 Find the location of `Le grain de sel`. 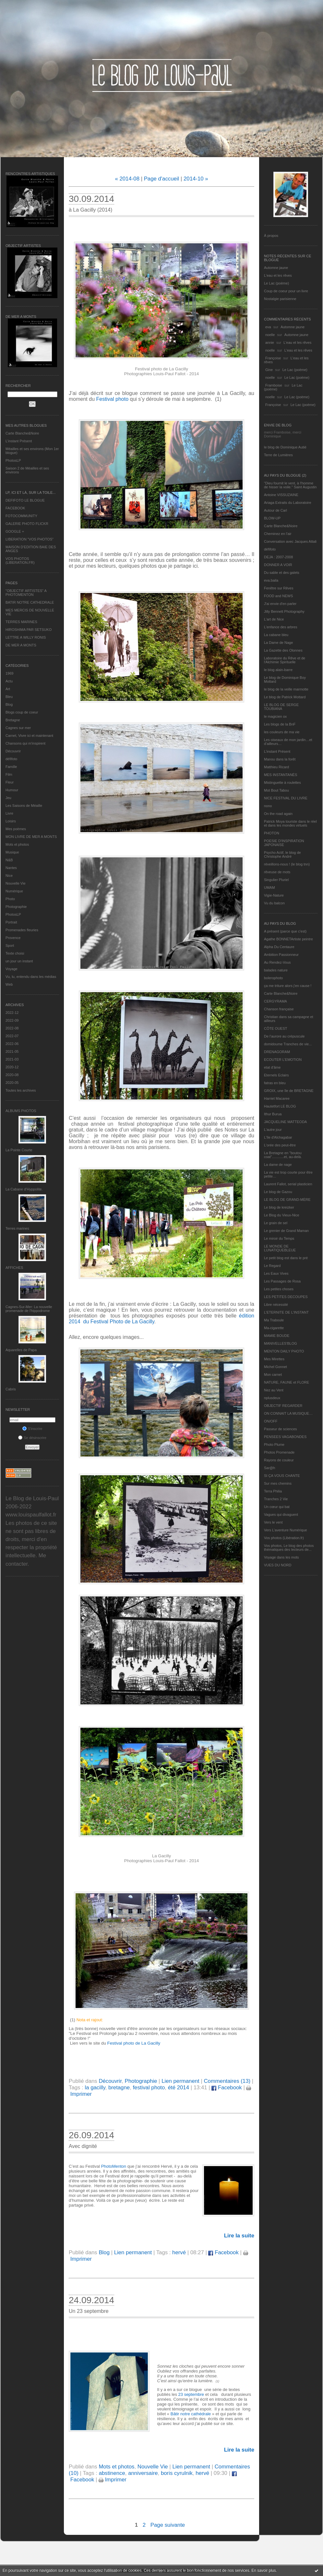

Le grain de sel is located at coordinates (275, 1223).